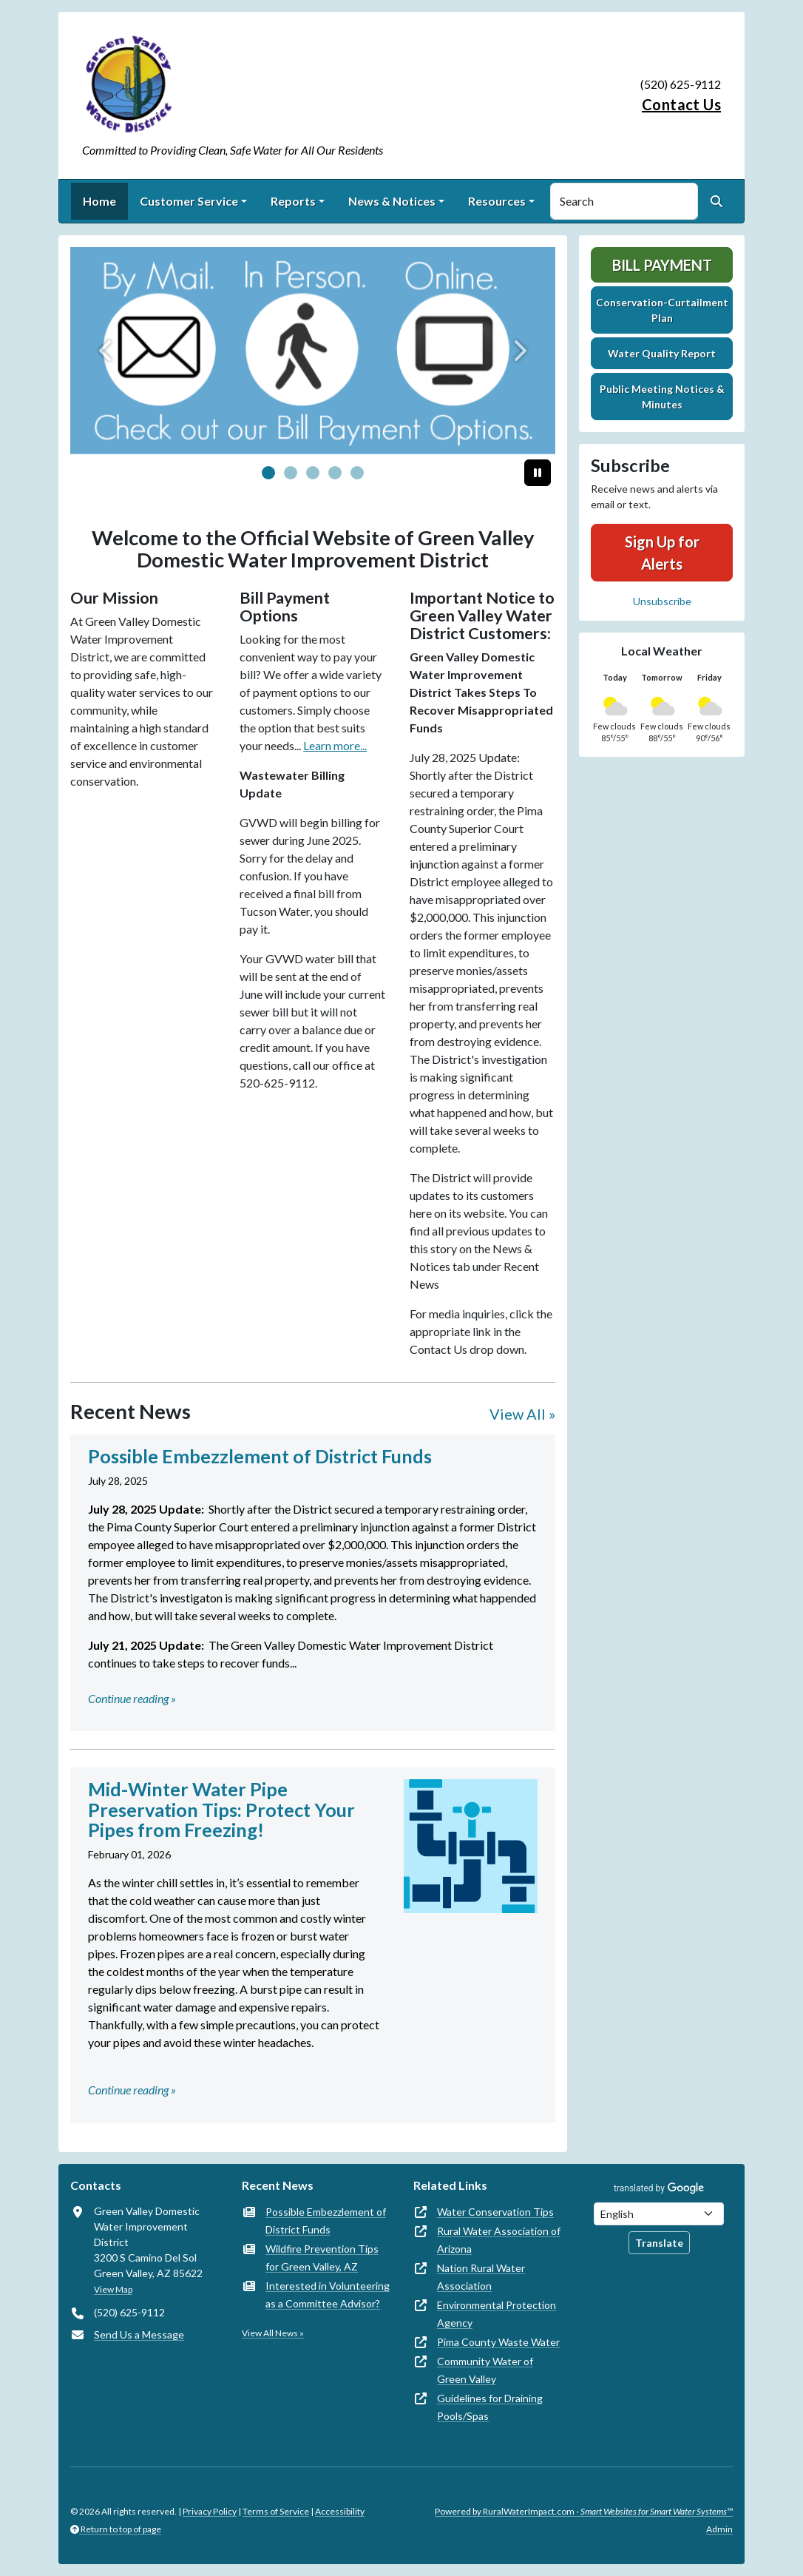 This screenshot has width=803, height=2576. I want to click on [Slide 1], so click(290, 473).